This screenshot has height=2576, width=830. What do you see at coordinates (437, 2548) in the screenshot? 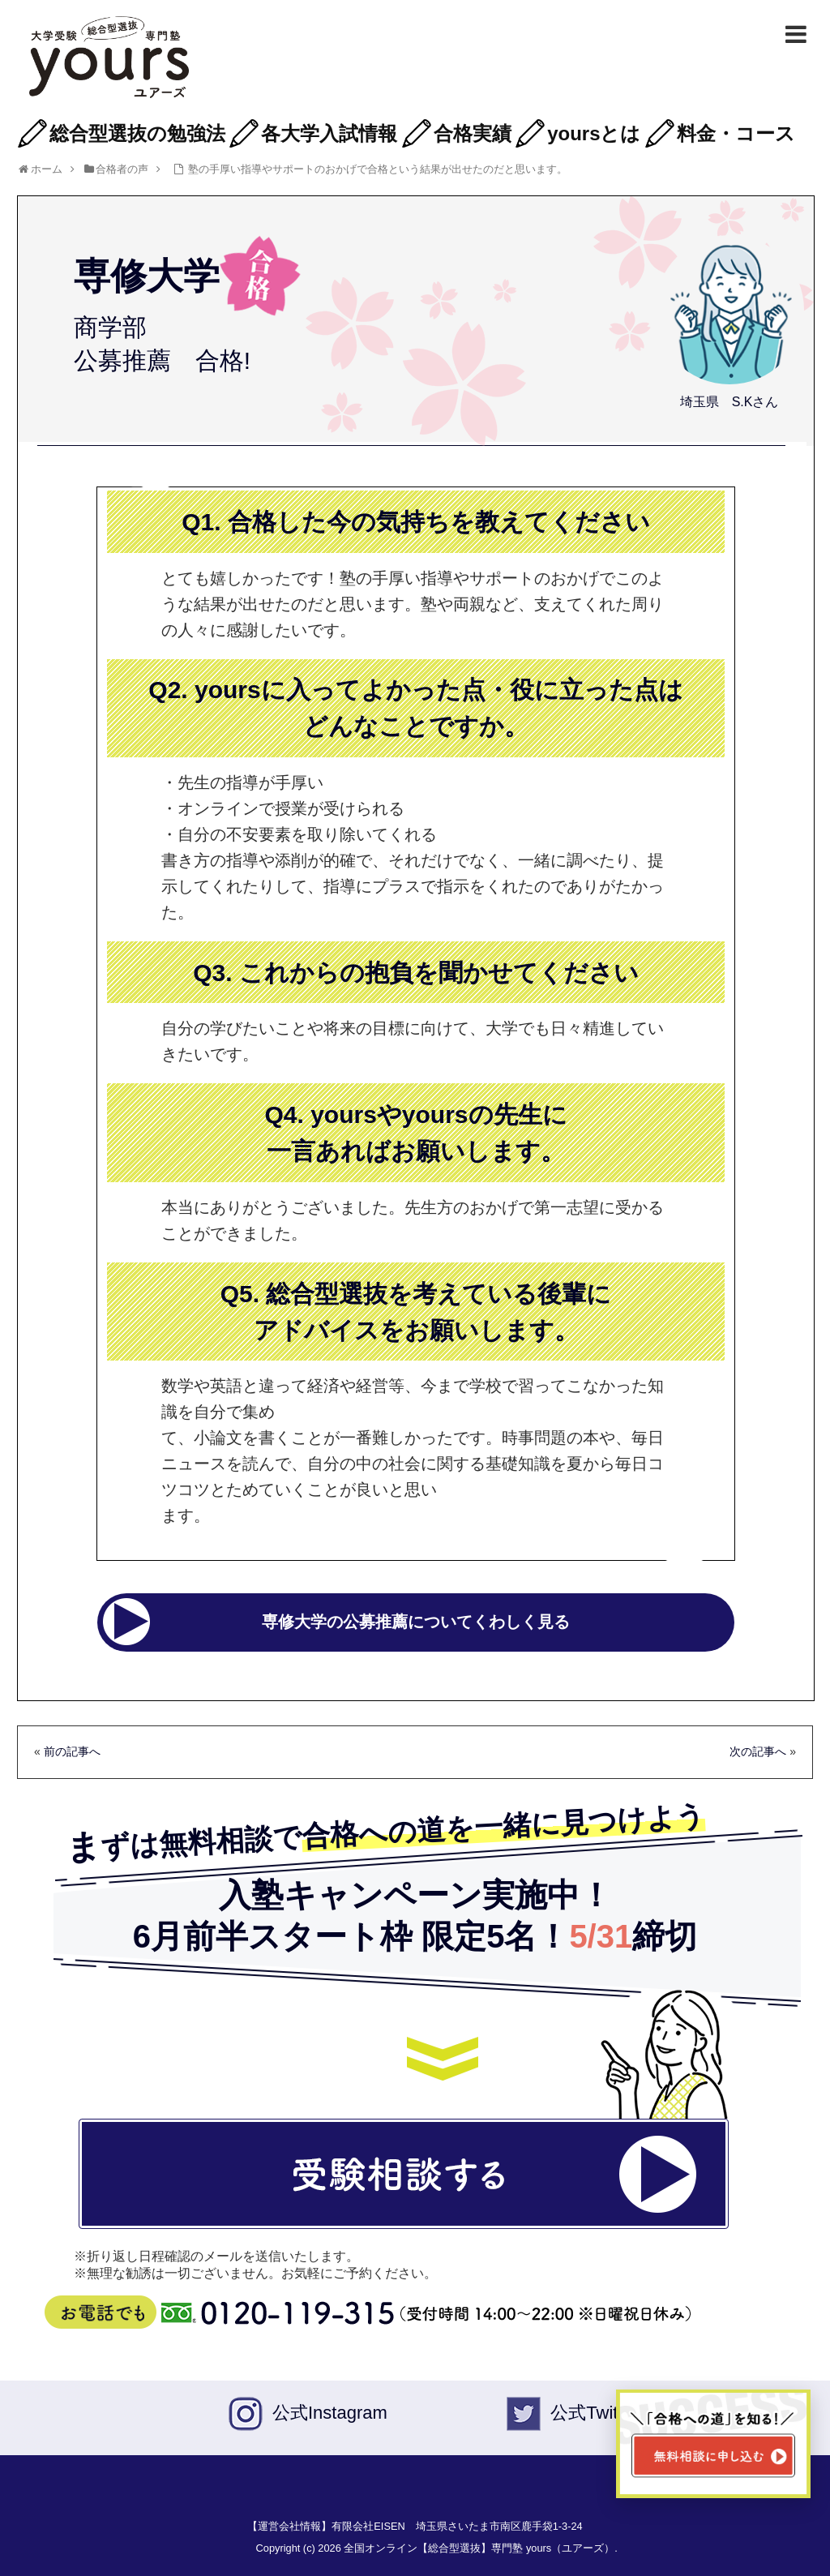
I see `Copyright (c) 2026 全国オンライン【総合型選抜】専門塾 yours（ユアーズ）.` at bounding box center [437, 2548].